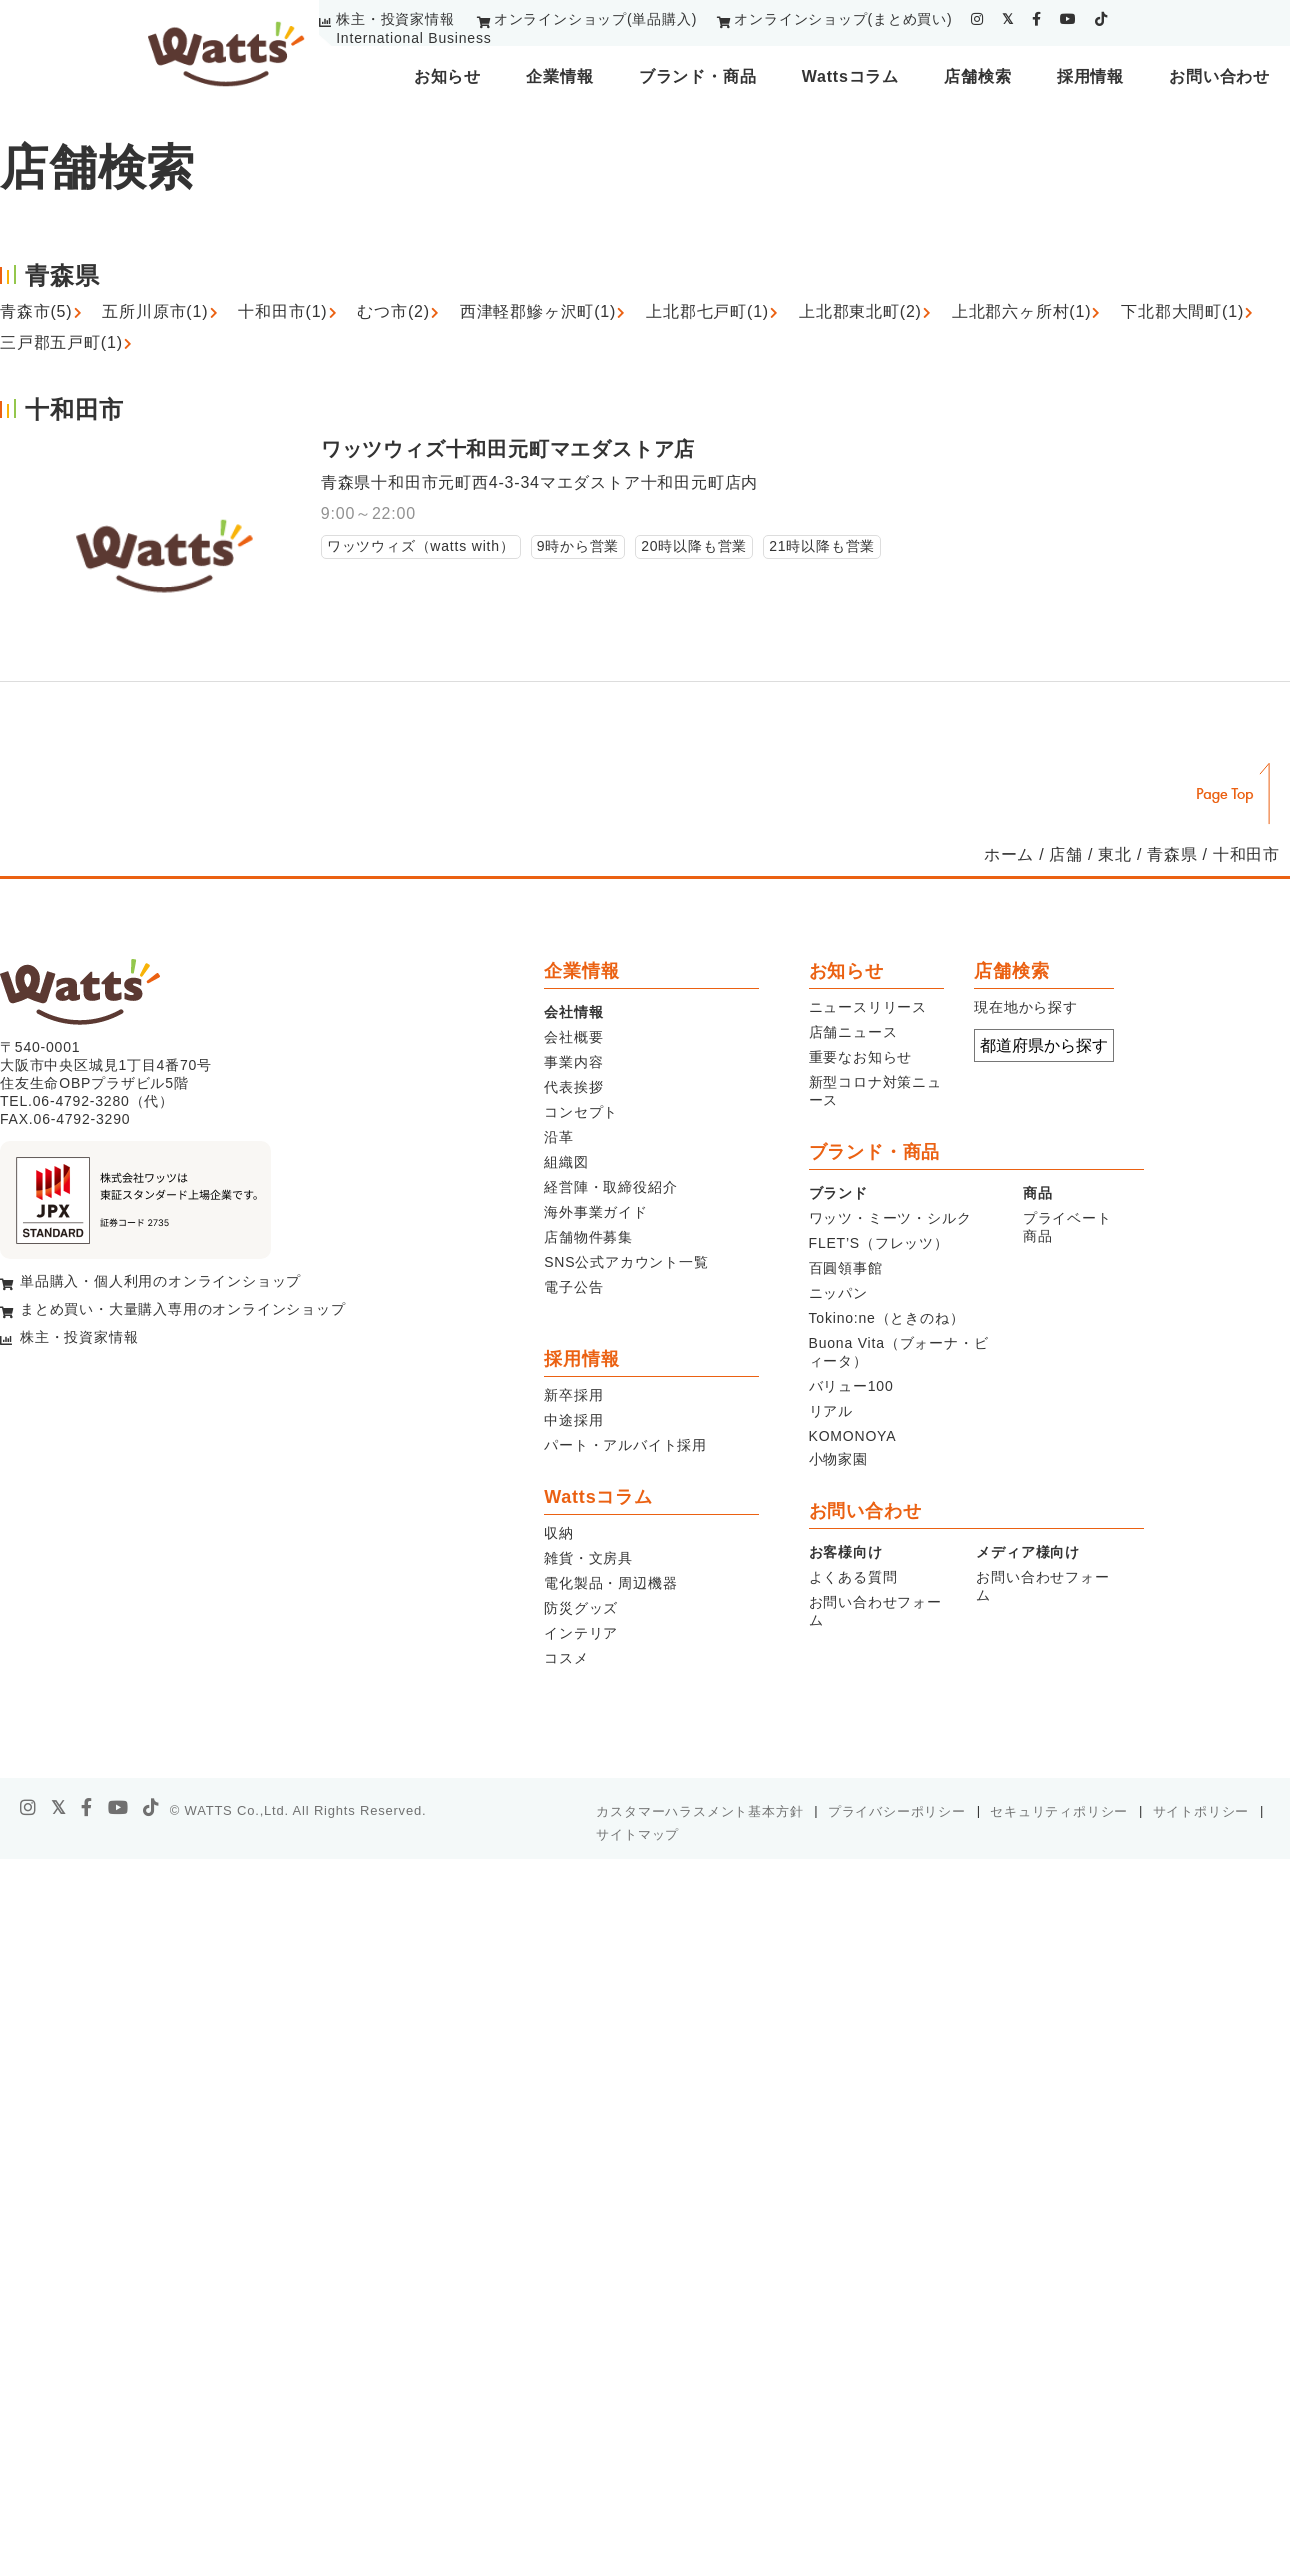 This screenshot has width=1290, height=2555. I want to click on セキュリティポリシー, so click(1059, 1811).